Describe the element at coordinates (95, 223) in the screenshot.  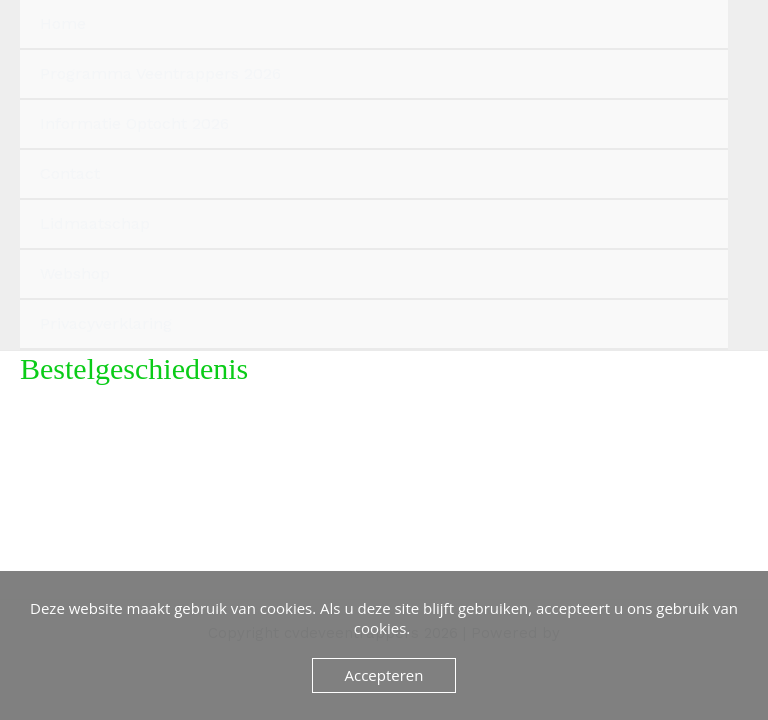
I see `Lidmaatschap` at that location.